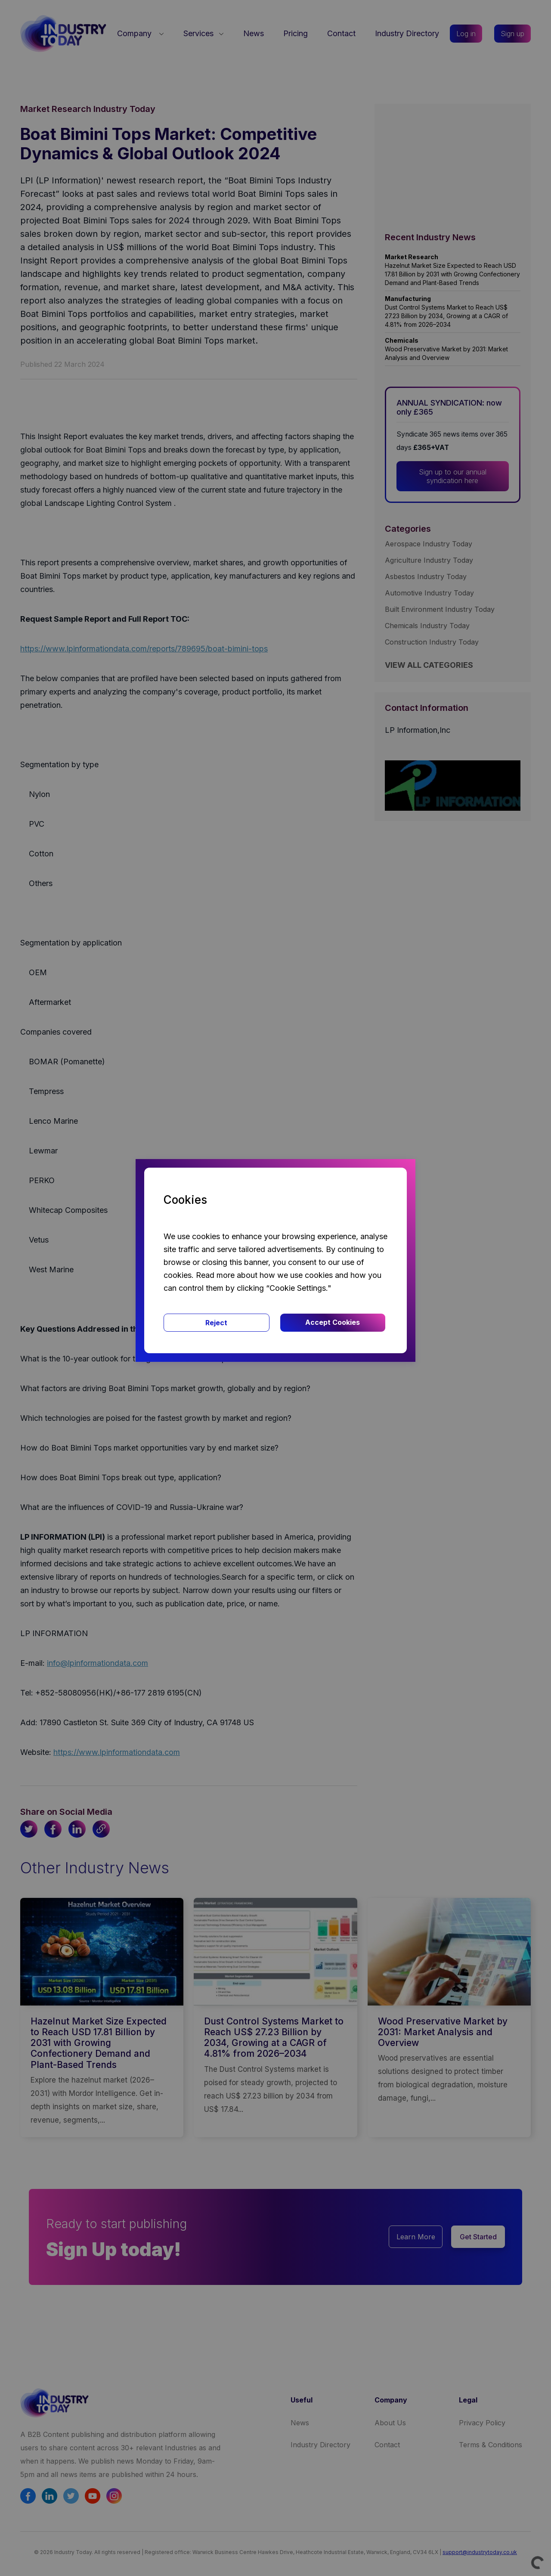  Describe the element at coordinates (216, 1322) in the screenshot. I see `Reject` at that location.